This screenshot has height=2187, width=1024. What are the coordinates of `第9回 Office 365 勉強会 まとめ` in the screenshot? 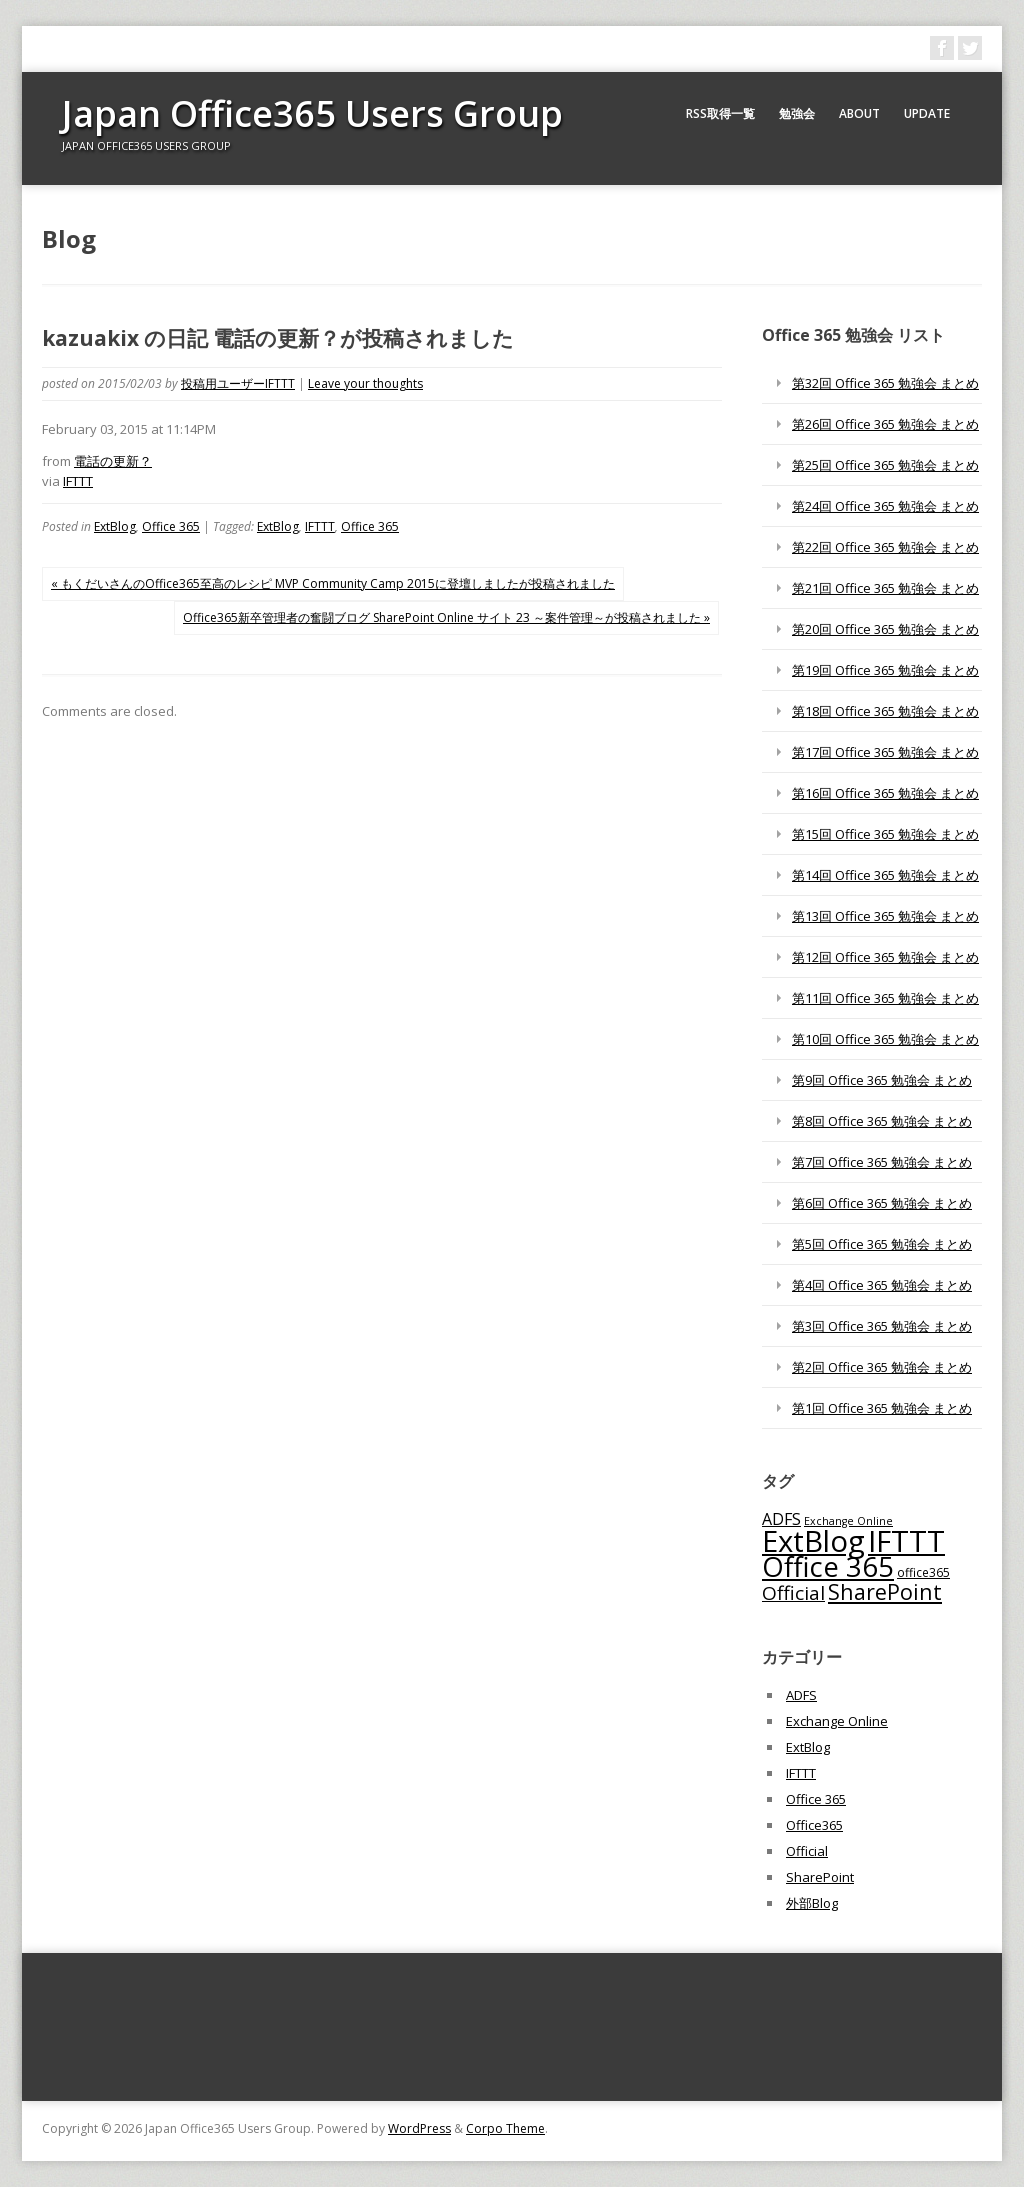 It's located at (882, 1080).